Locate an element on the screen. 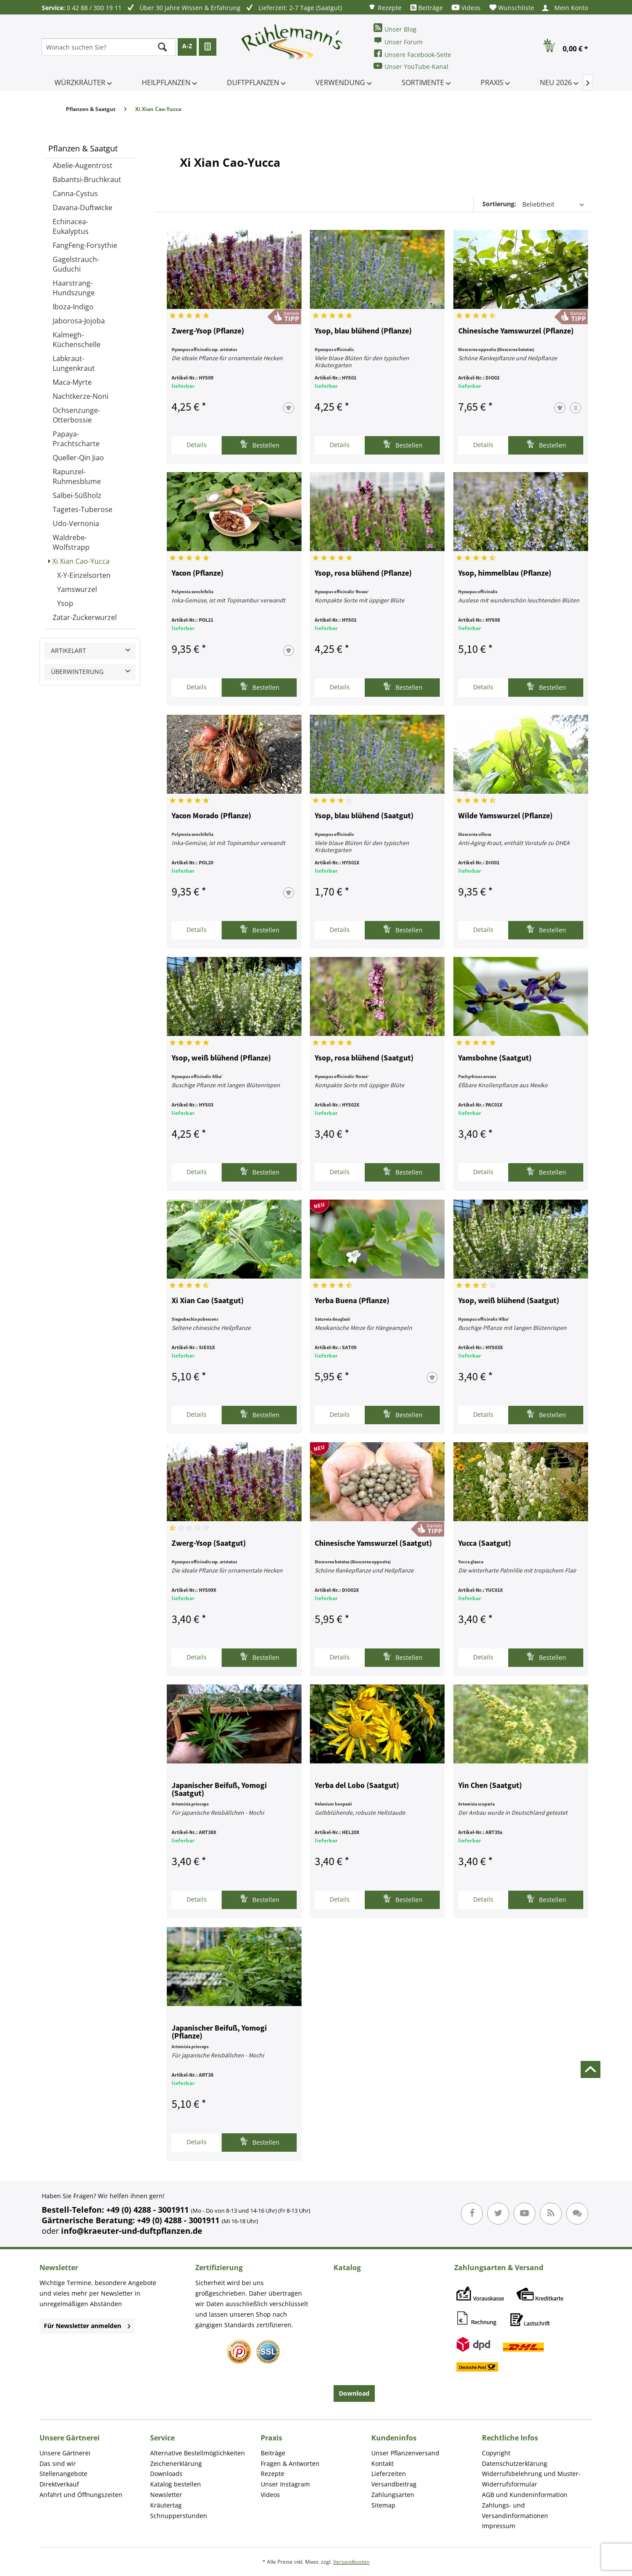 The image size is (632, 2576). Yacon (Pflanze) is located at coordinates (197, 573).